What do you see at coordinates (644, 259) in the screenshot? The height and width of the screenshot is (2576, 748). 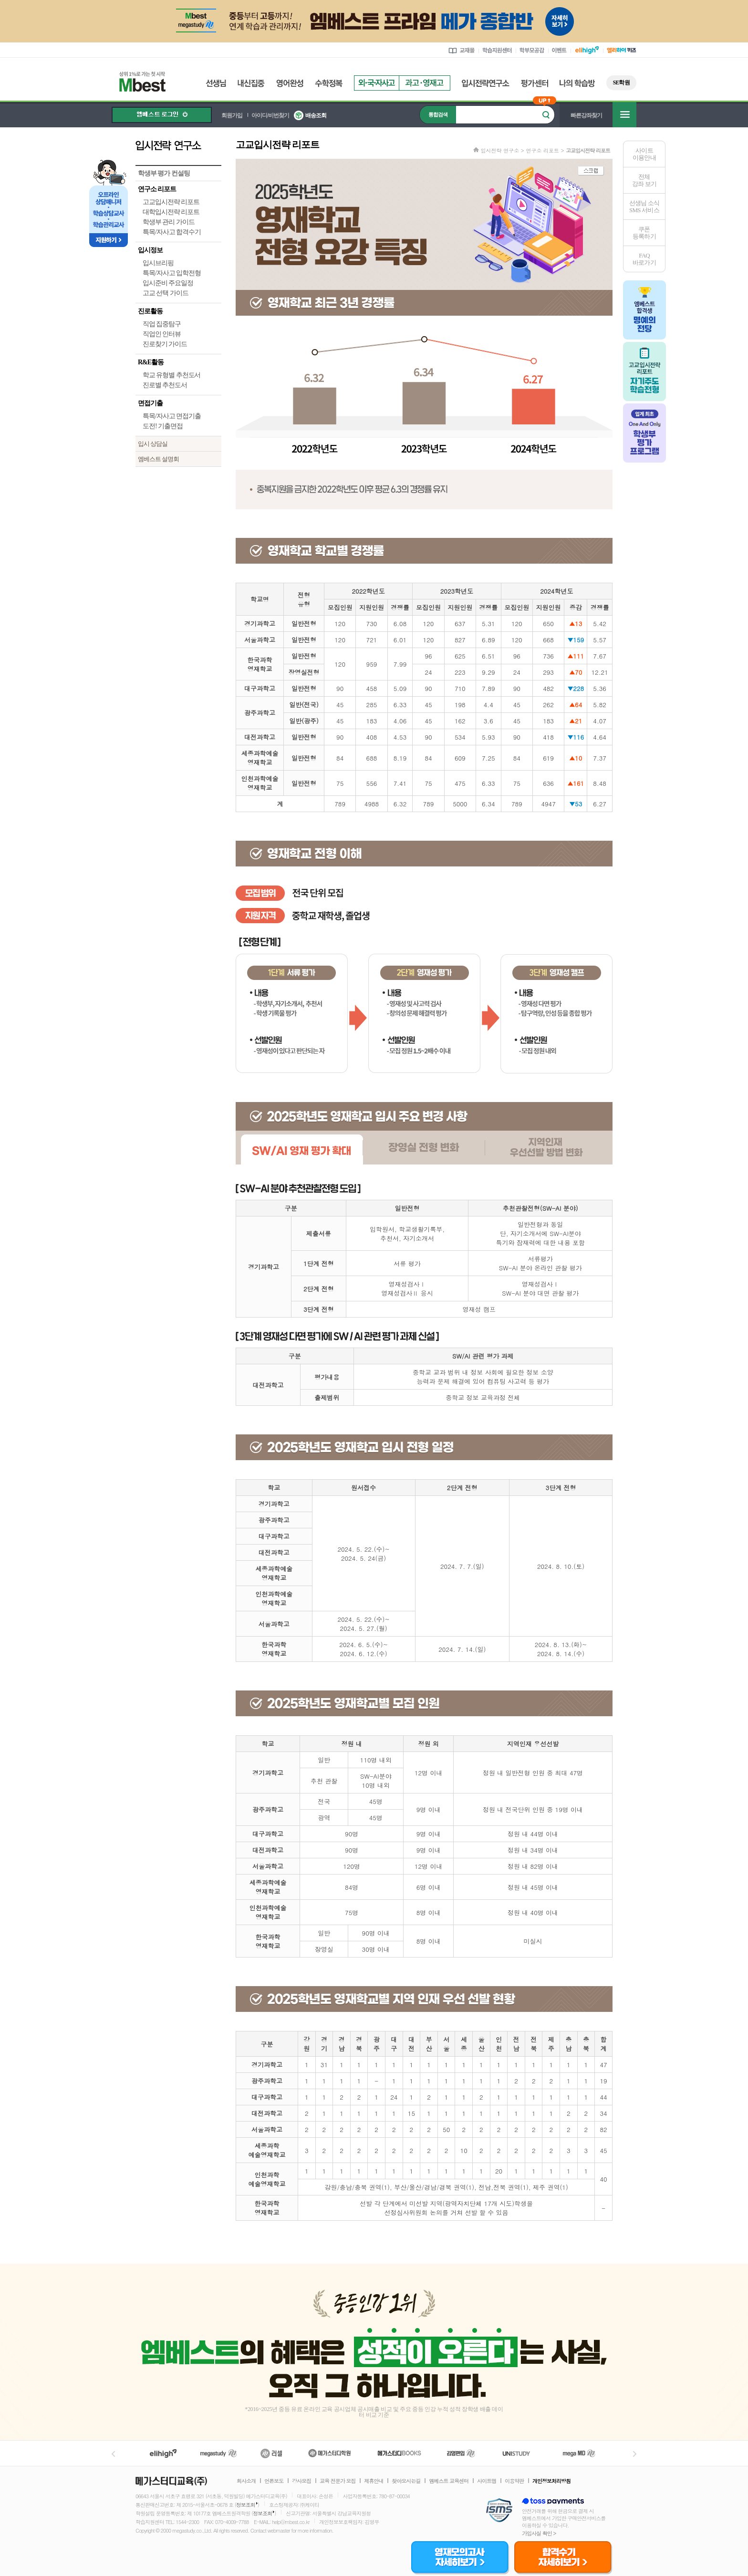 I see `FAQ바로가기` at bounding box center [644, 259].